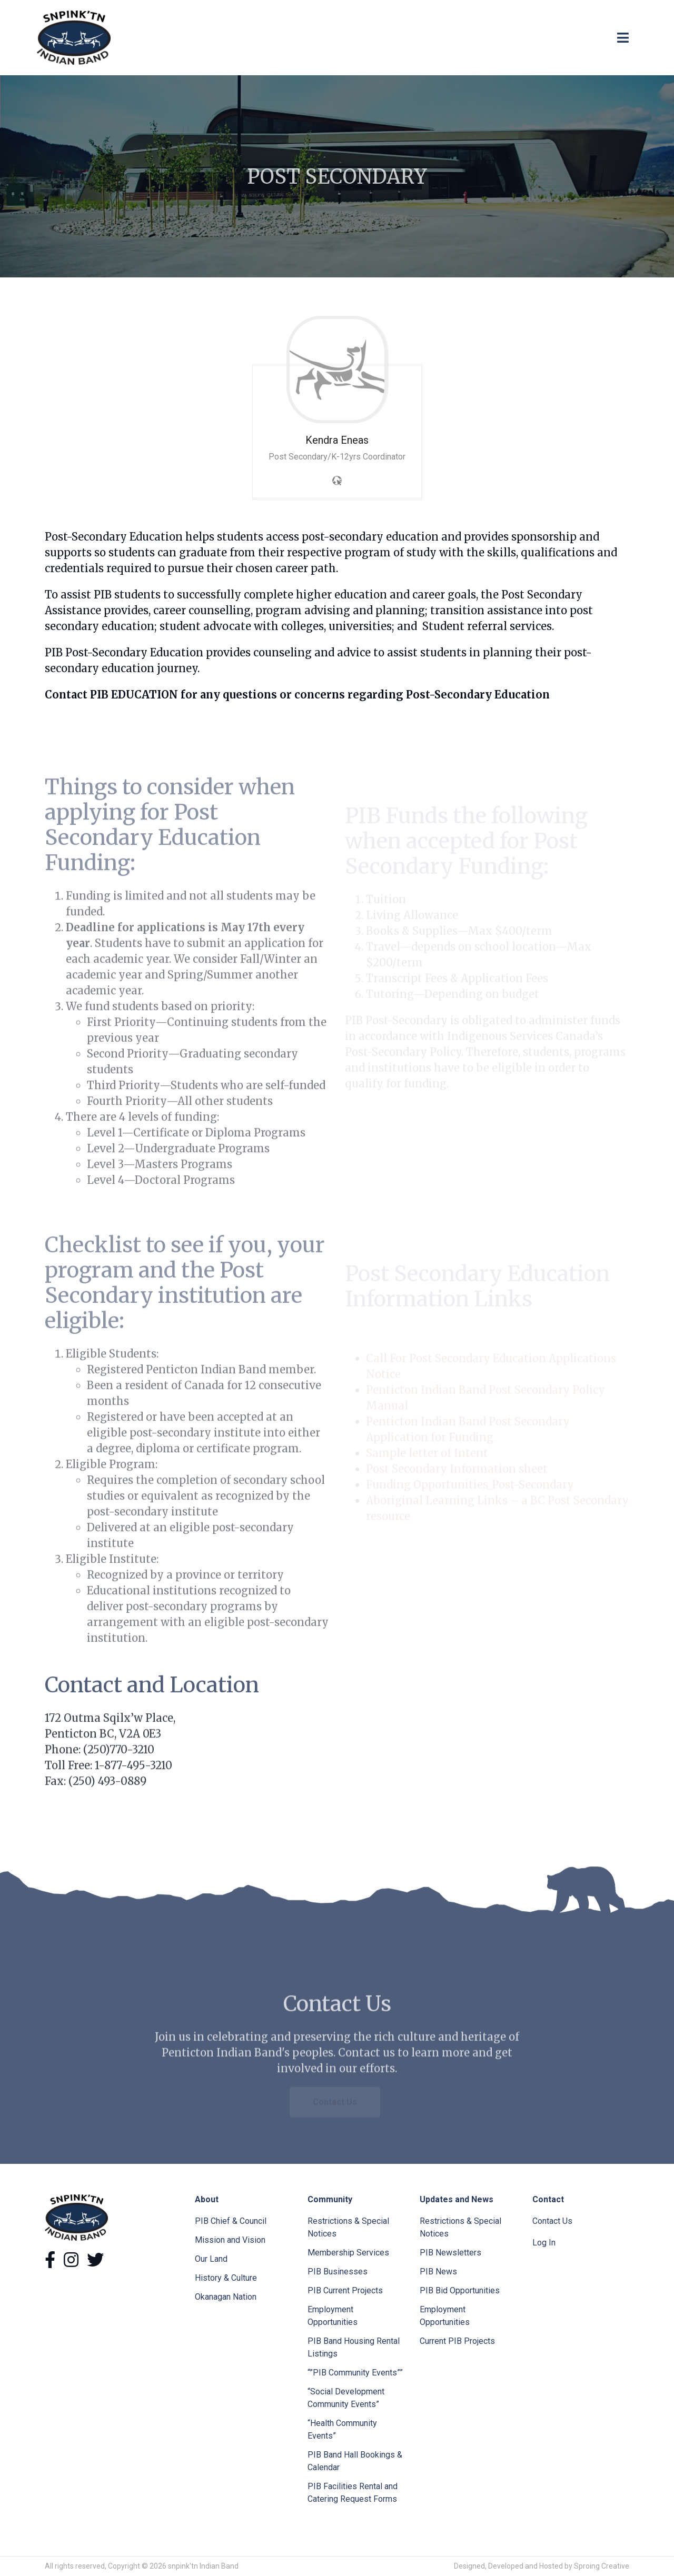  What do you see at coordinates (450, 2253) in the screenshot?
I see `PIB Newsletters` at bounding box center [450, 2253].